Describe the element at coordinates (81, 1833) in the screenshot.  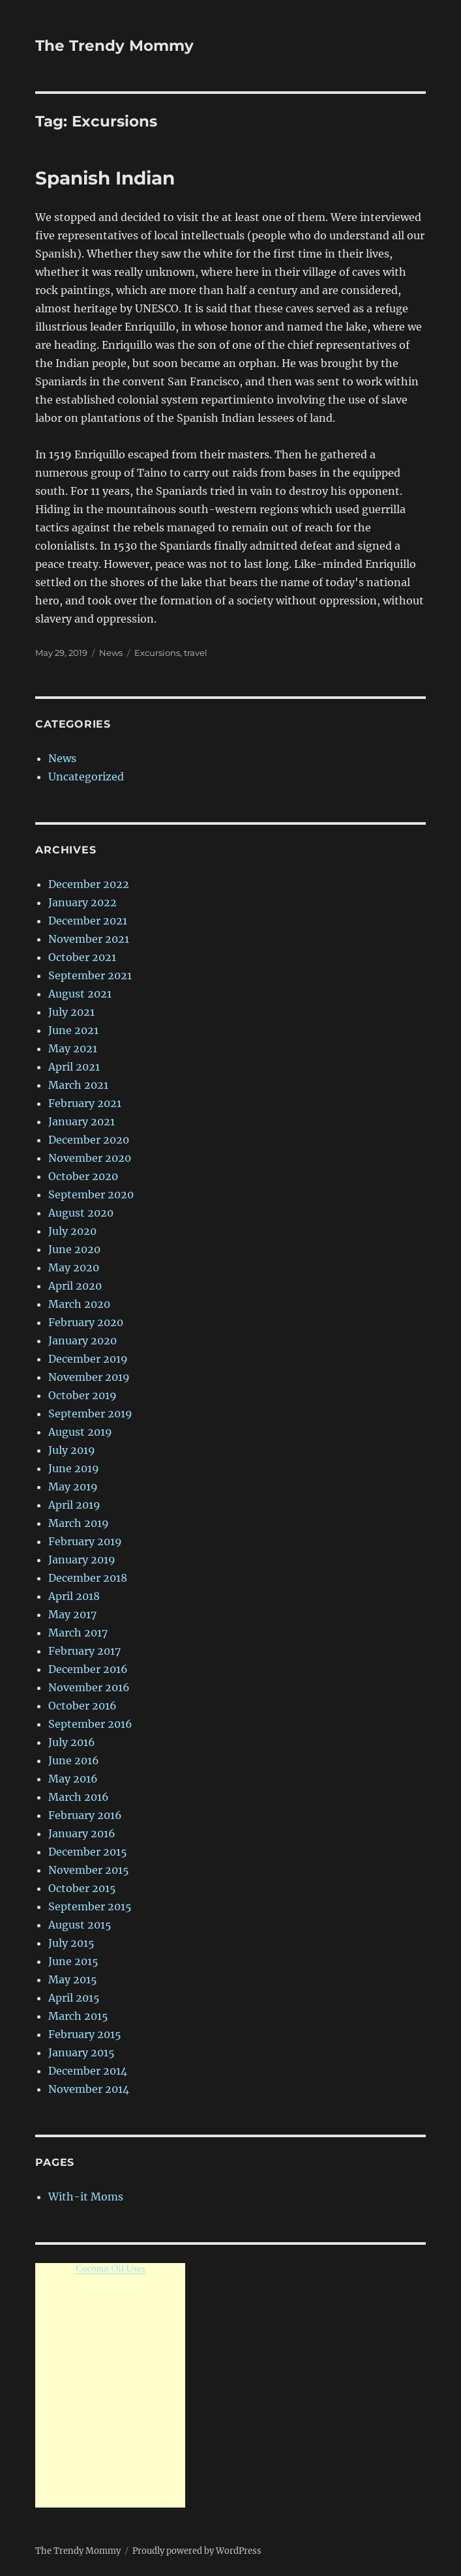
I see `January 2016` at that location.